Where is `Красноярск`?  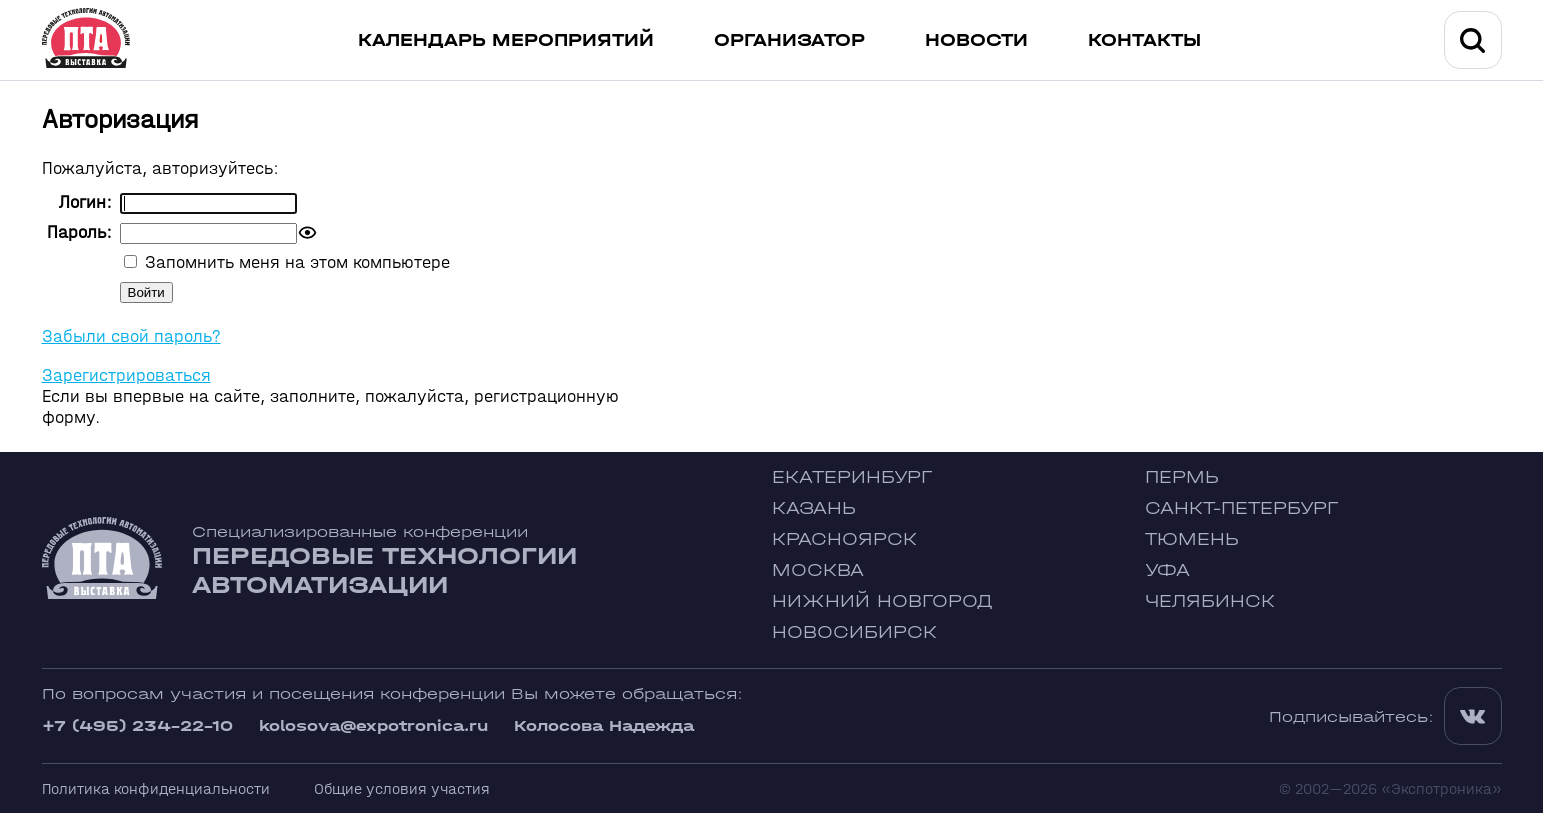
Красноярск is located at coordinates (844, 539).